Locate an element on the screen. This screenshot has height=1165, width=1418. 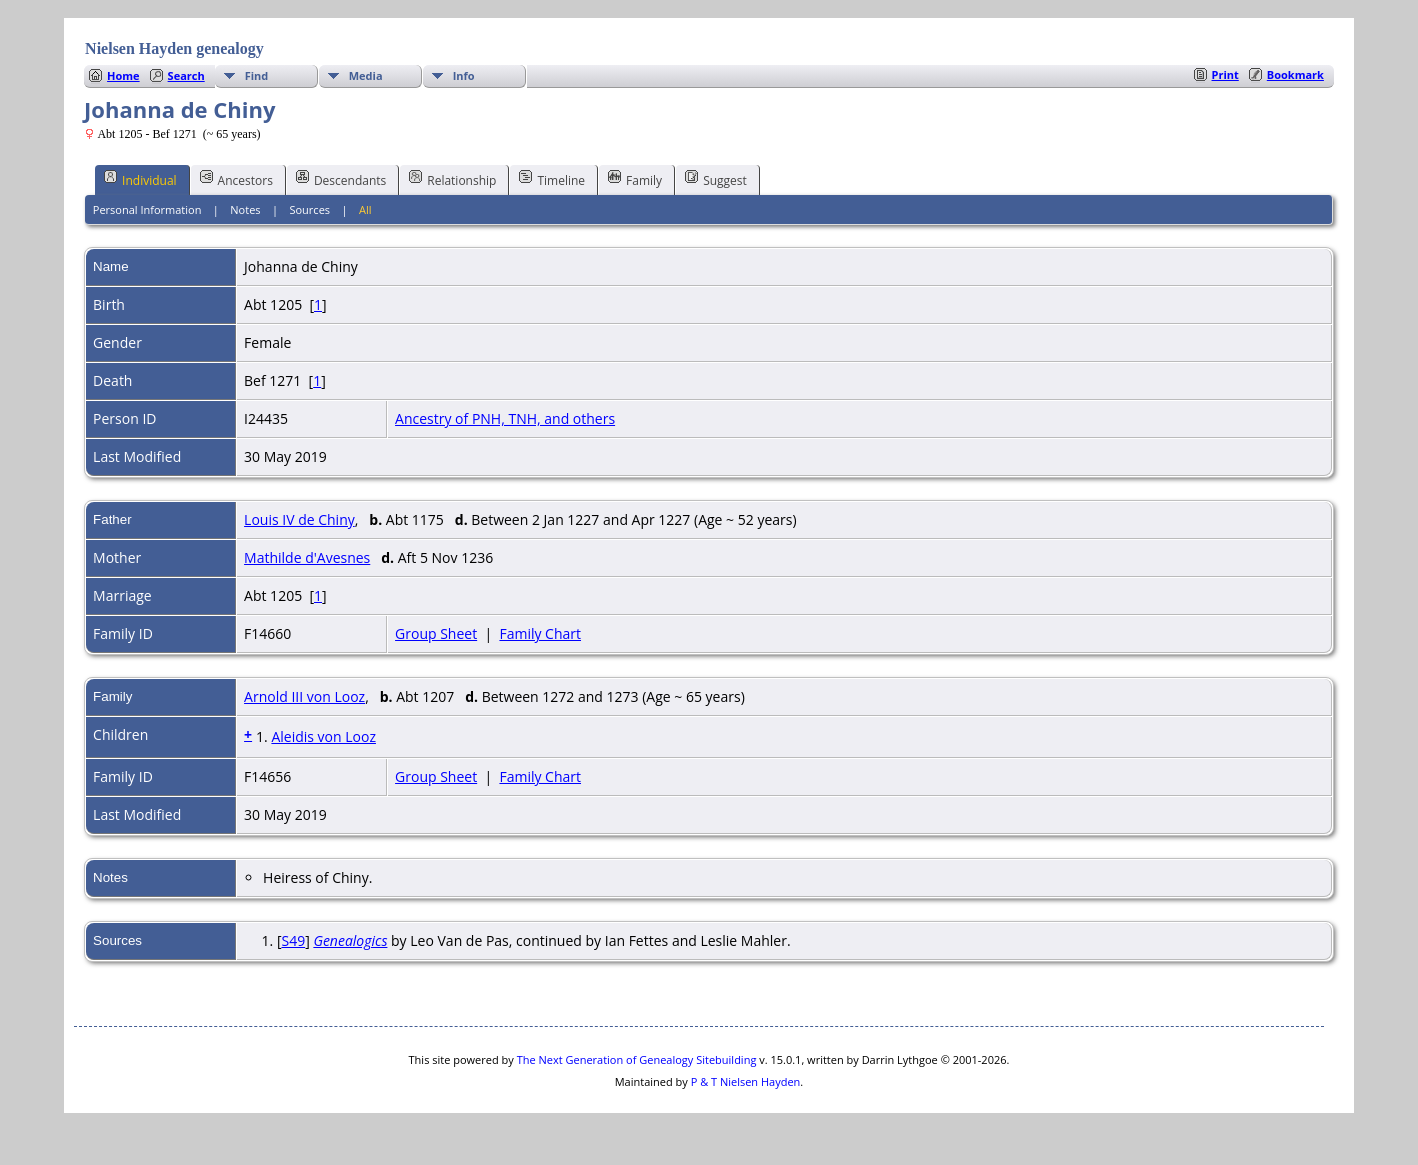
Relationship is located at coordinates (452, 179).